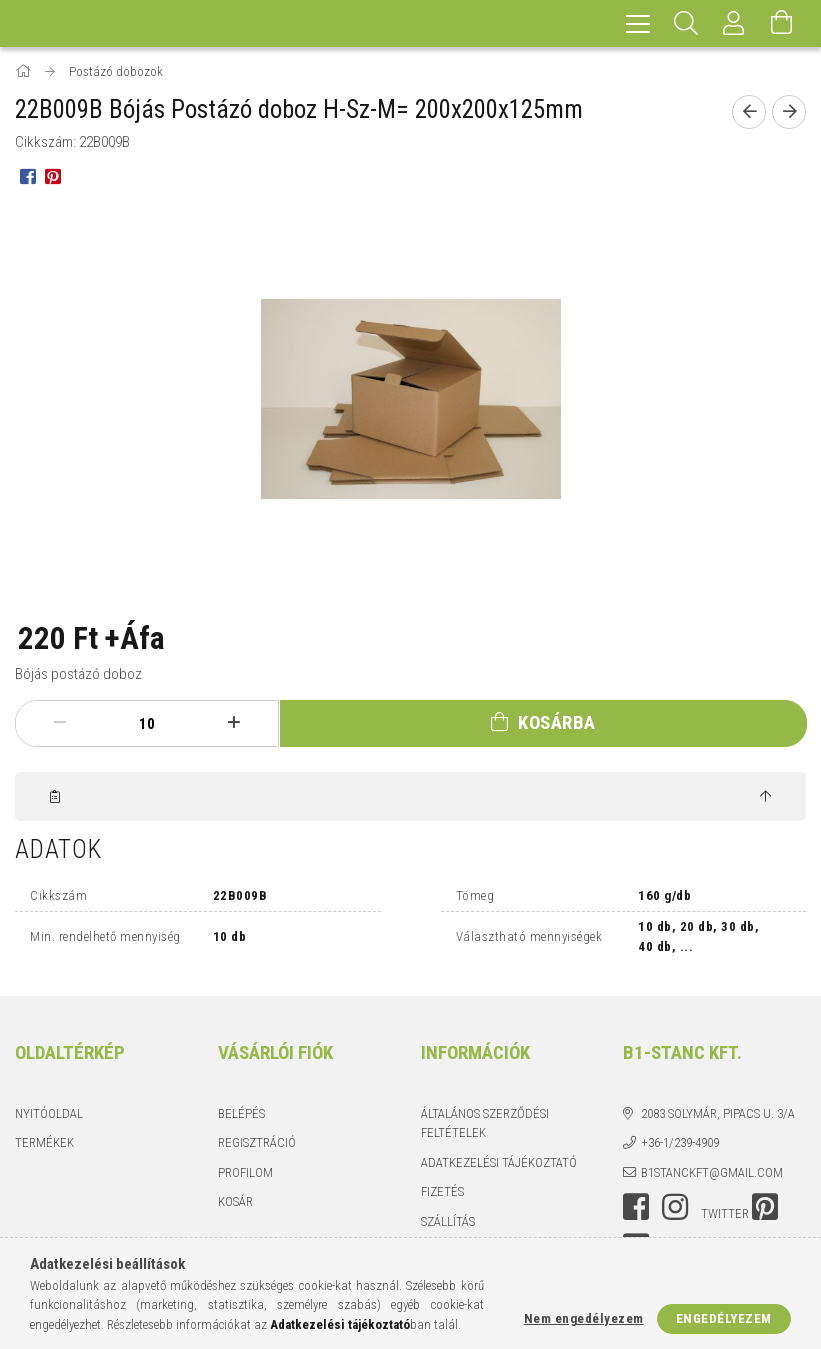 This screenshot has width=821, height=1349. I want to click on Engedélyezem, so click(724, 1318).